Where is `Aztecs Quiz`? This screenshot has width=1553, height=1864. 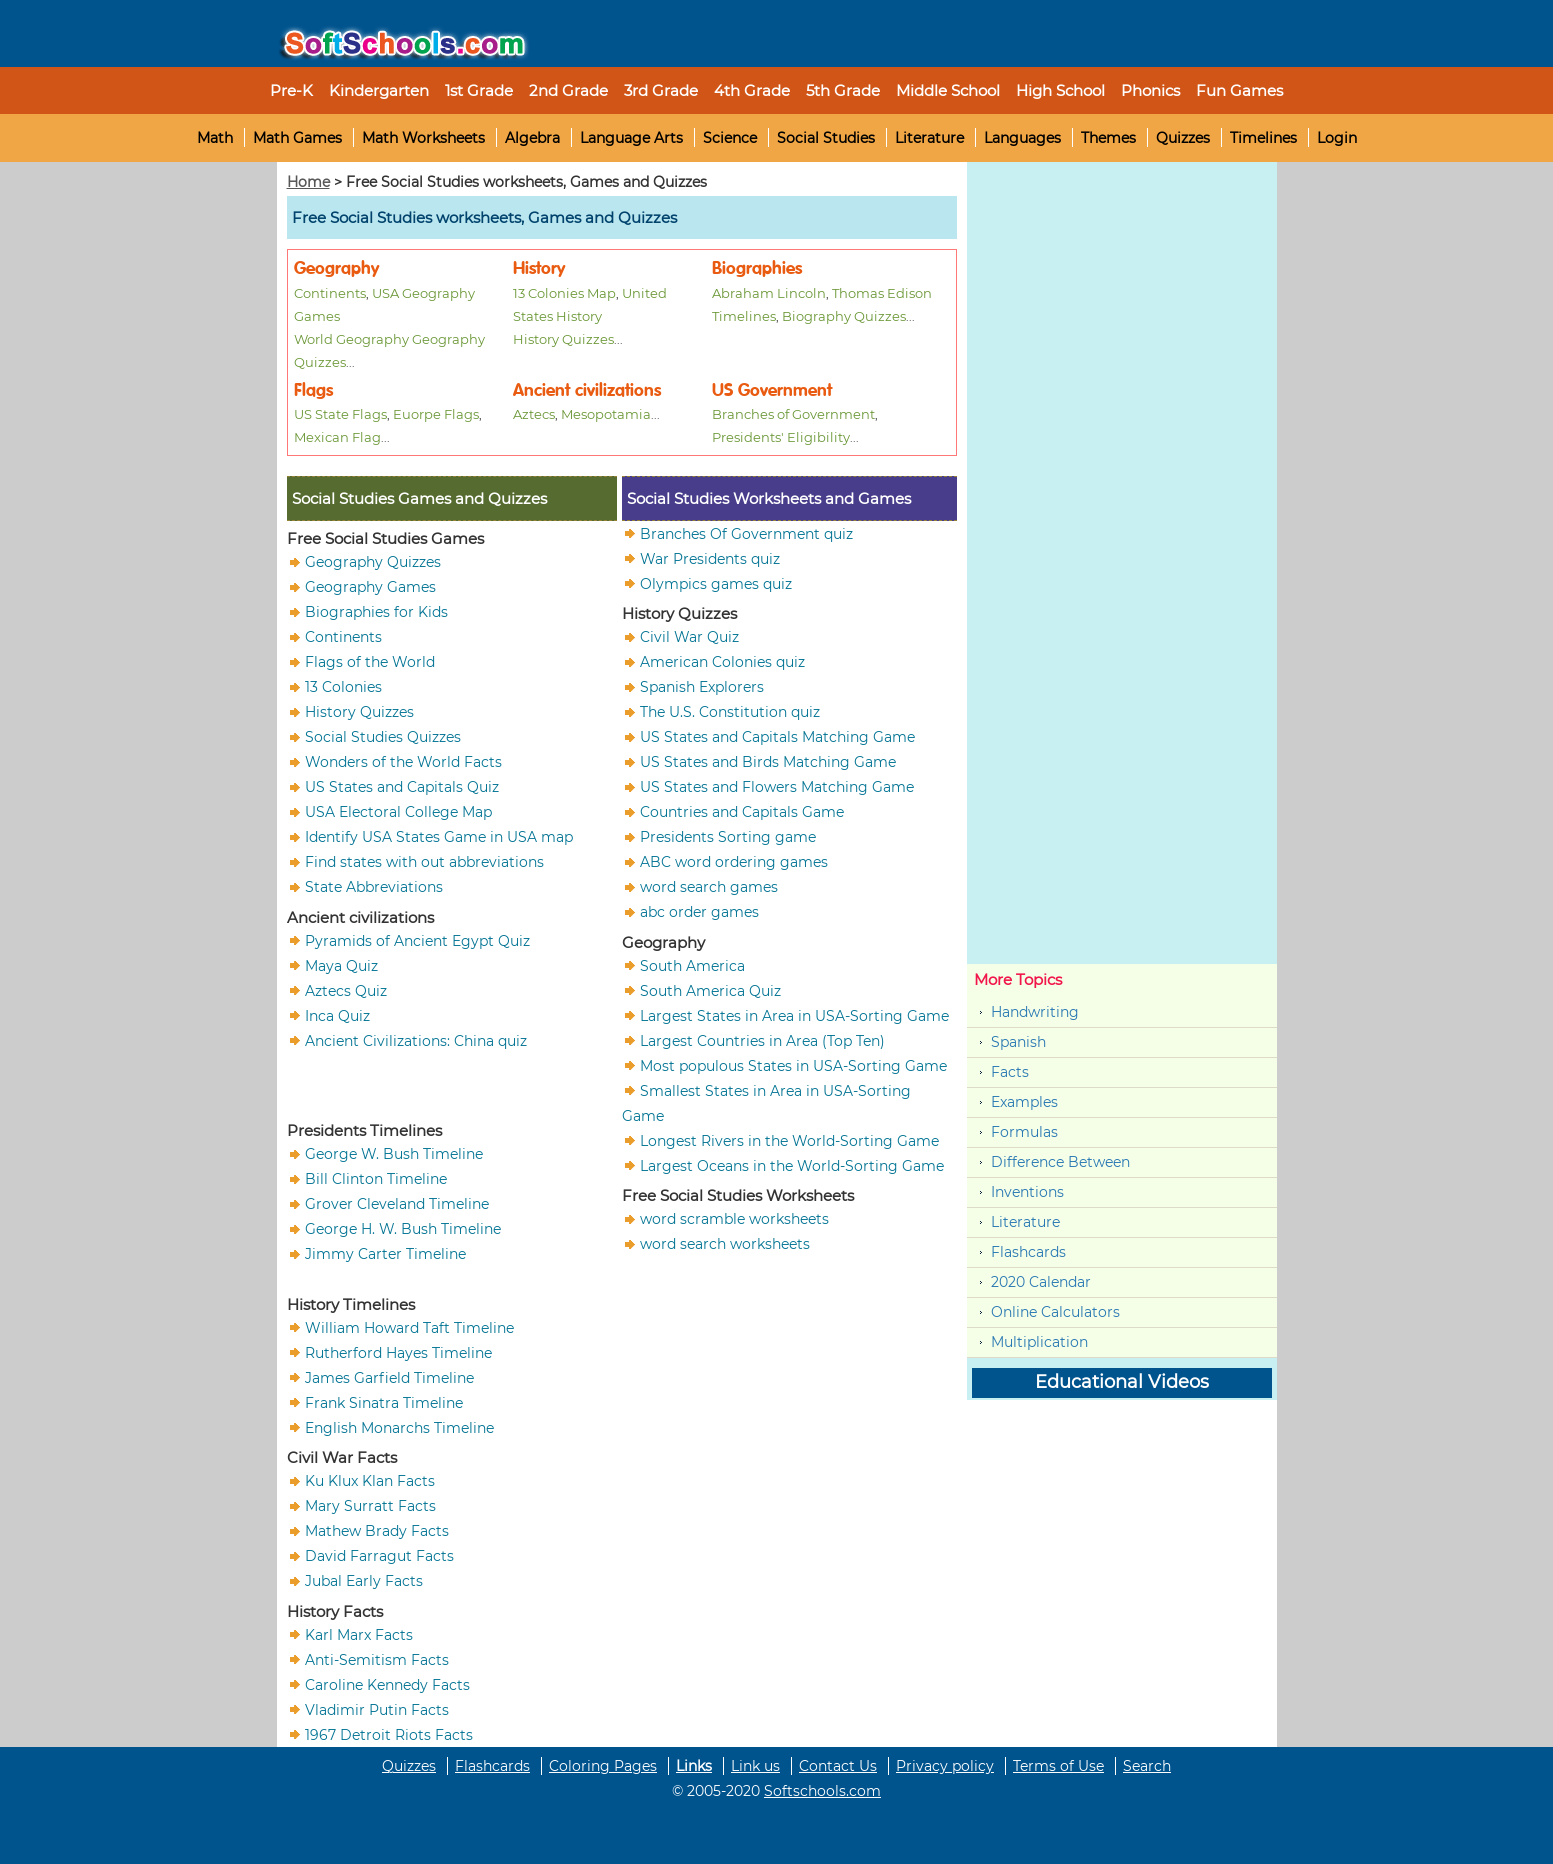 Aztecs Quiz is located at coordinates (346, 990).